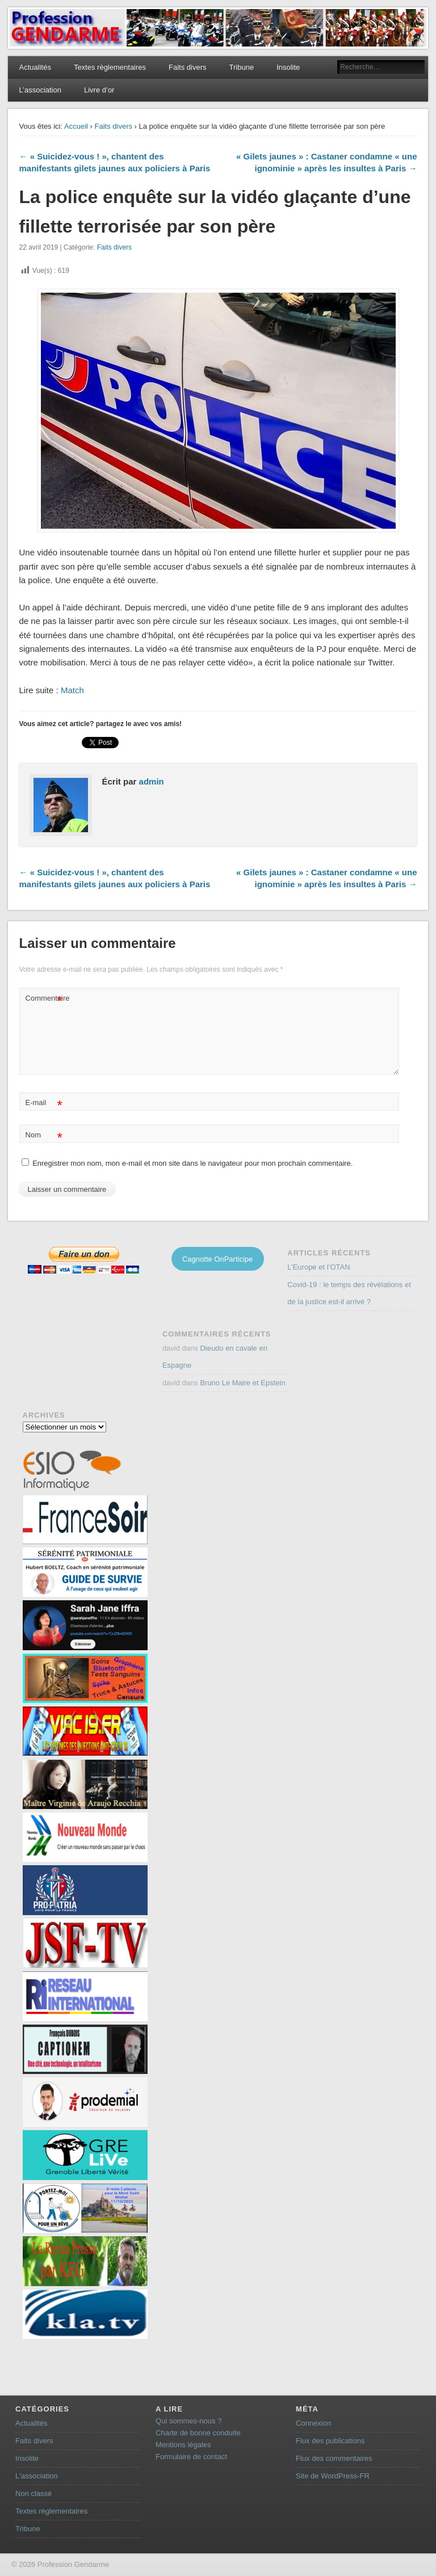 The height and width of the screenshot is (2576, 436). What do you see at coordinates (44, 1135) in the screenshot?
I see `Nom` at bounding box center [44, 1135].